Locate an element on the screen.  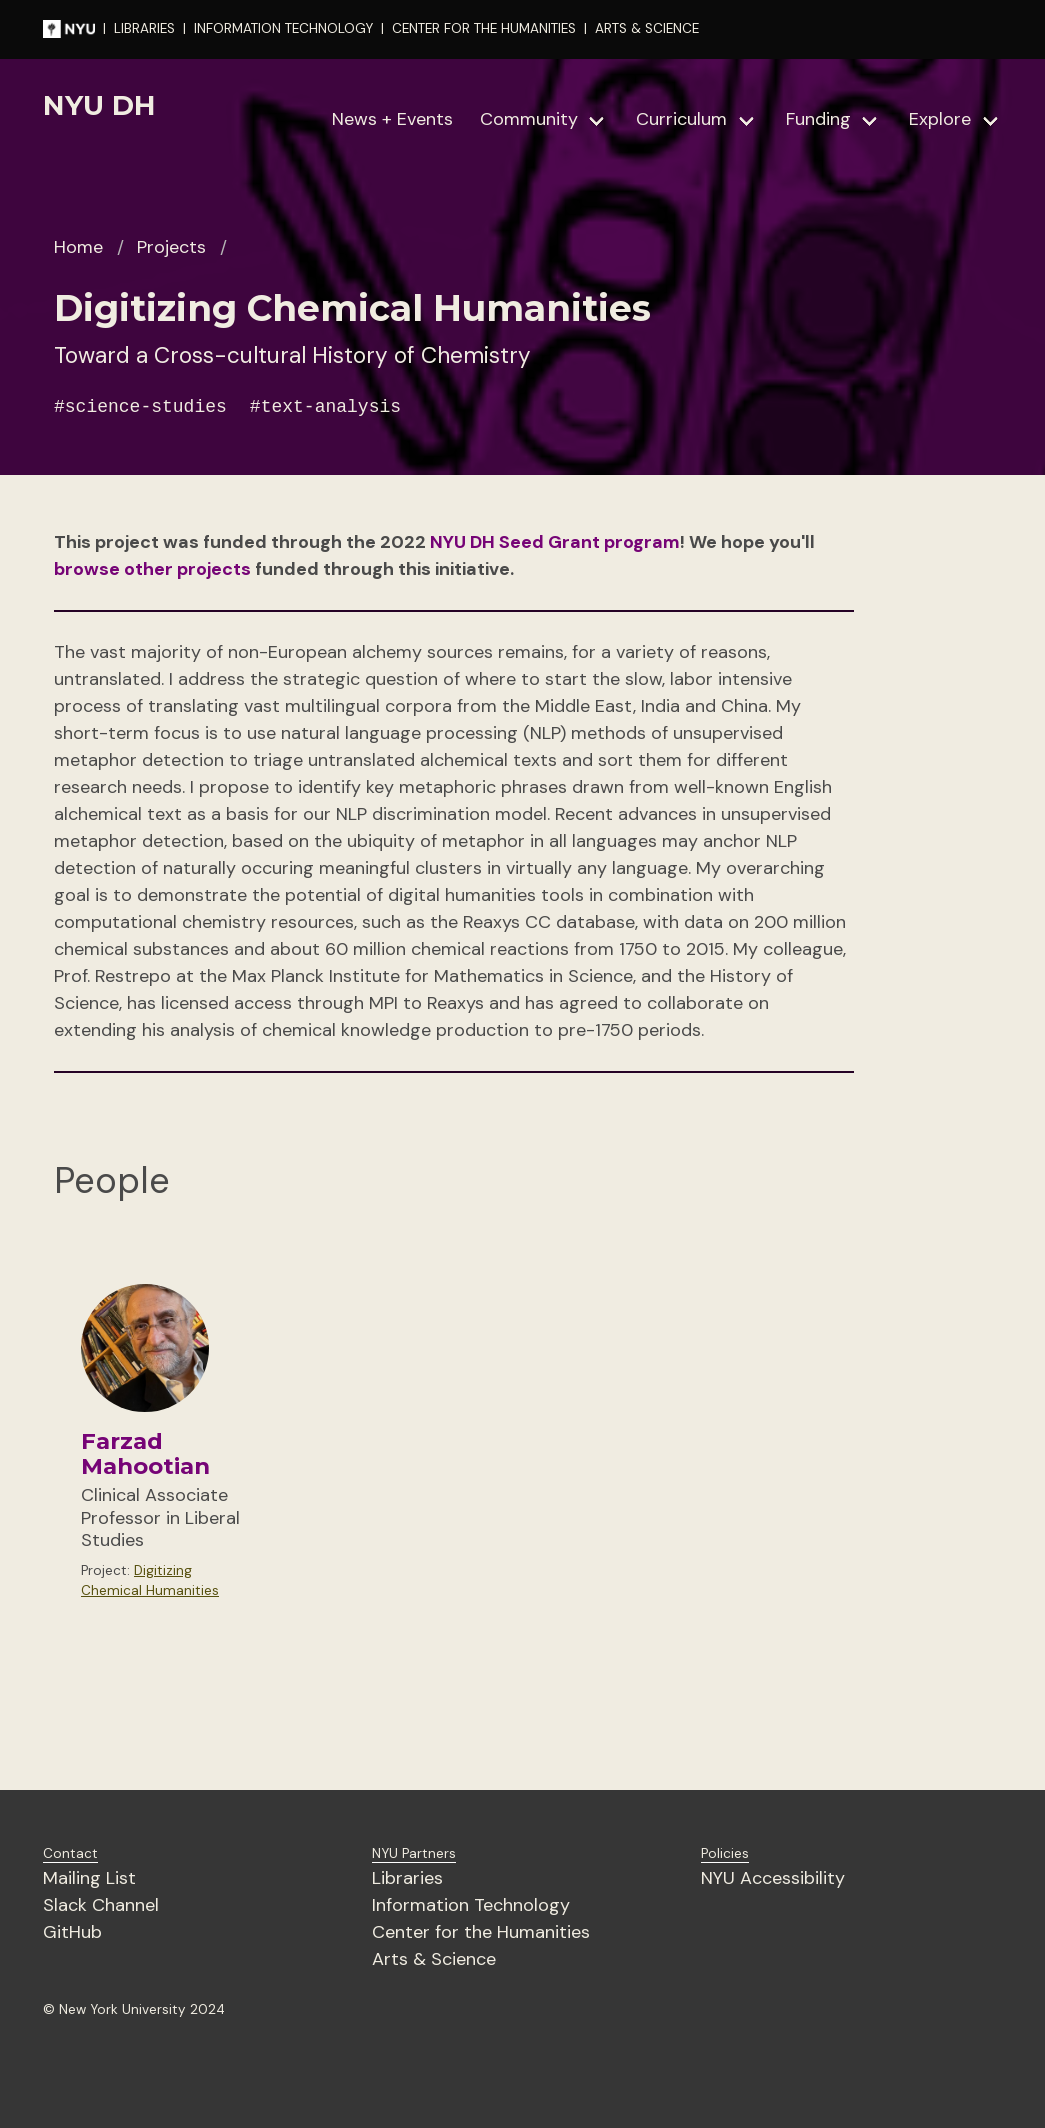
GitHub is located at coordinates (72, 1932).